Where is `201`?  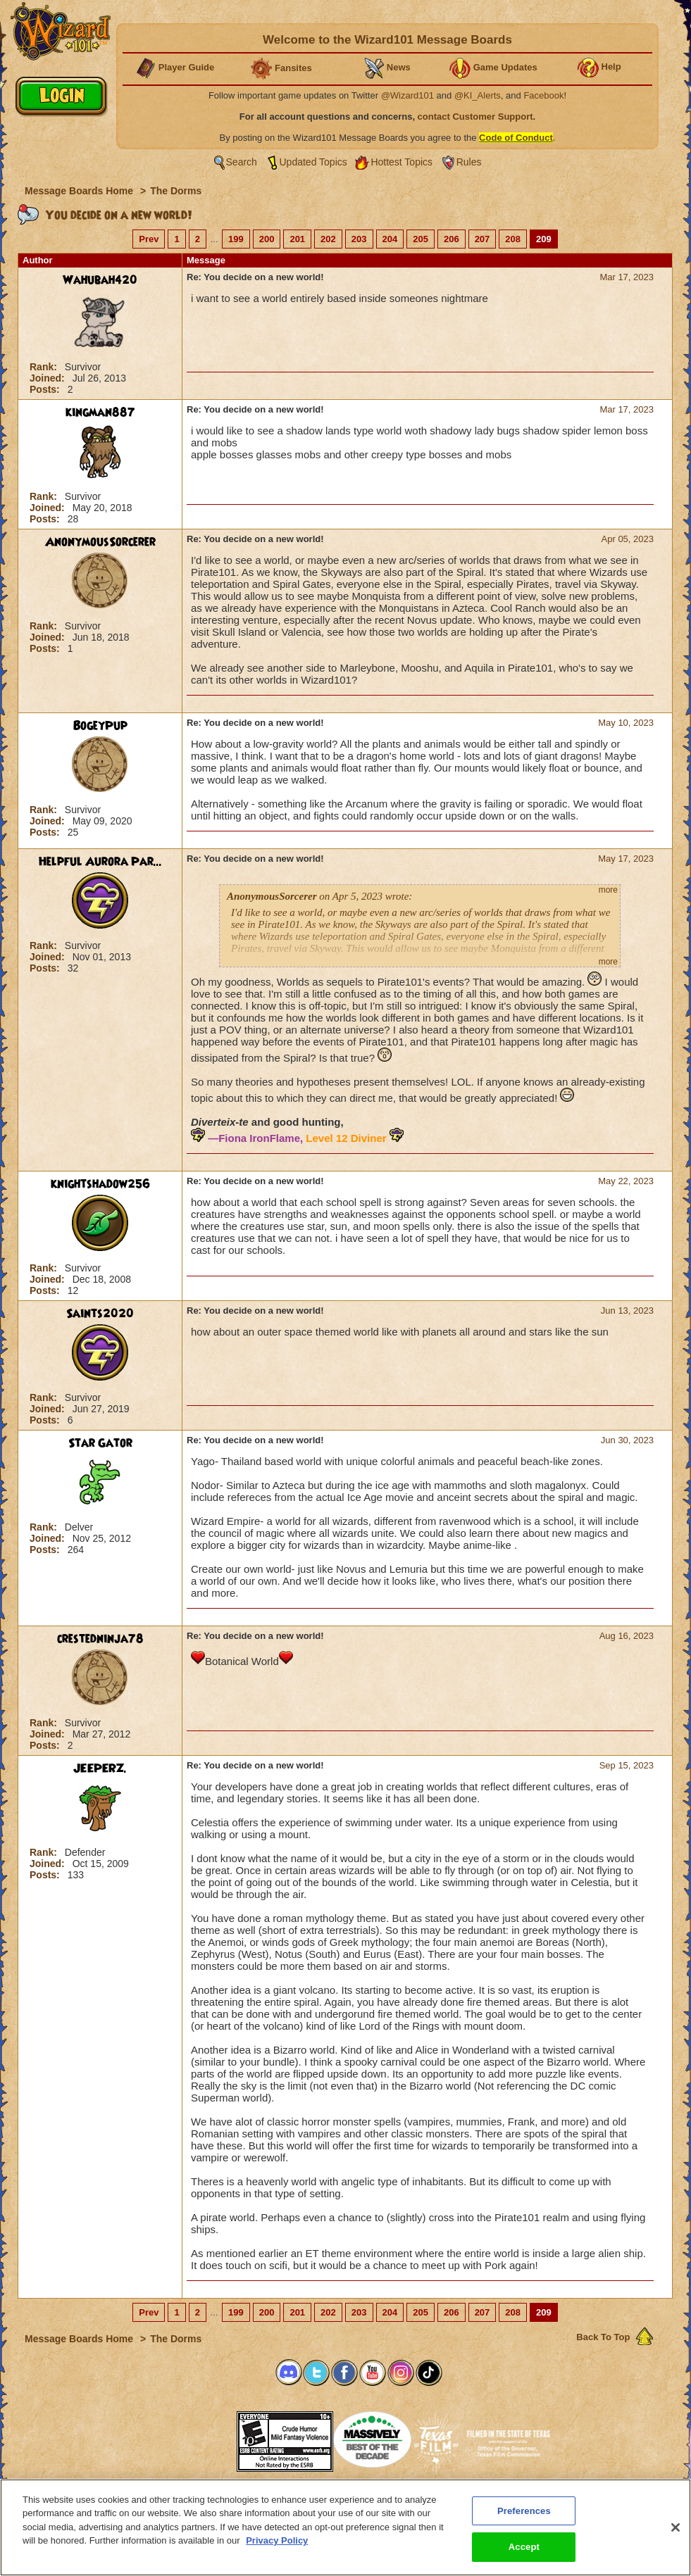 201 is located at coordinates (297, 239).